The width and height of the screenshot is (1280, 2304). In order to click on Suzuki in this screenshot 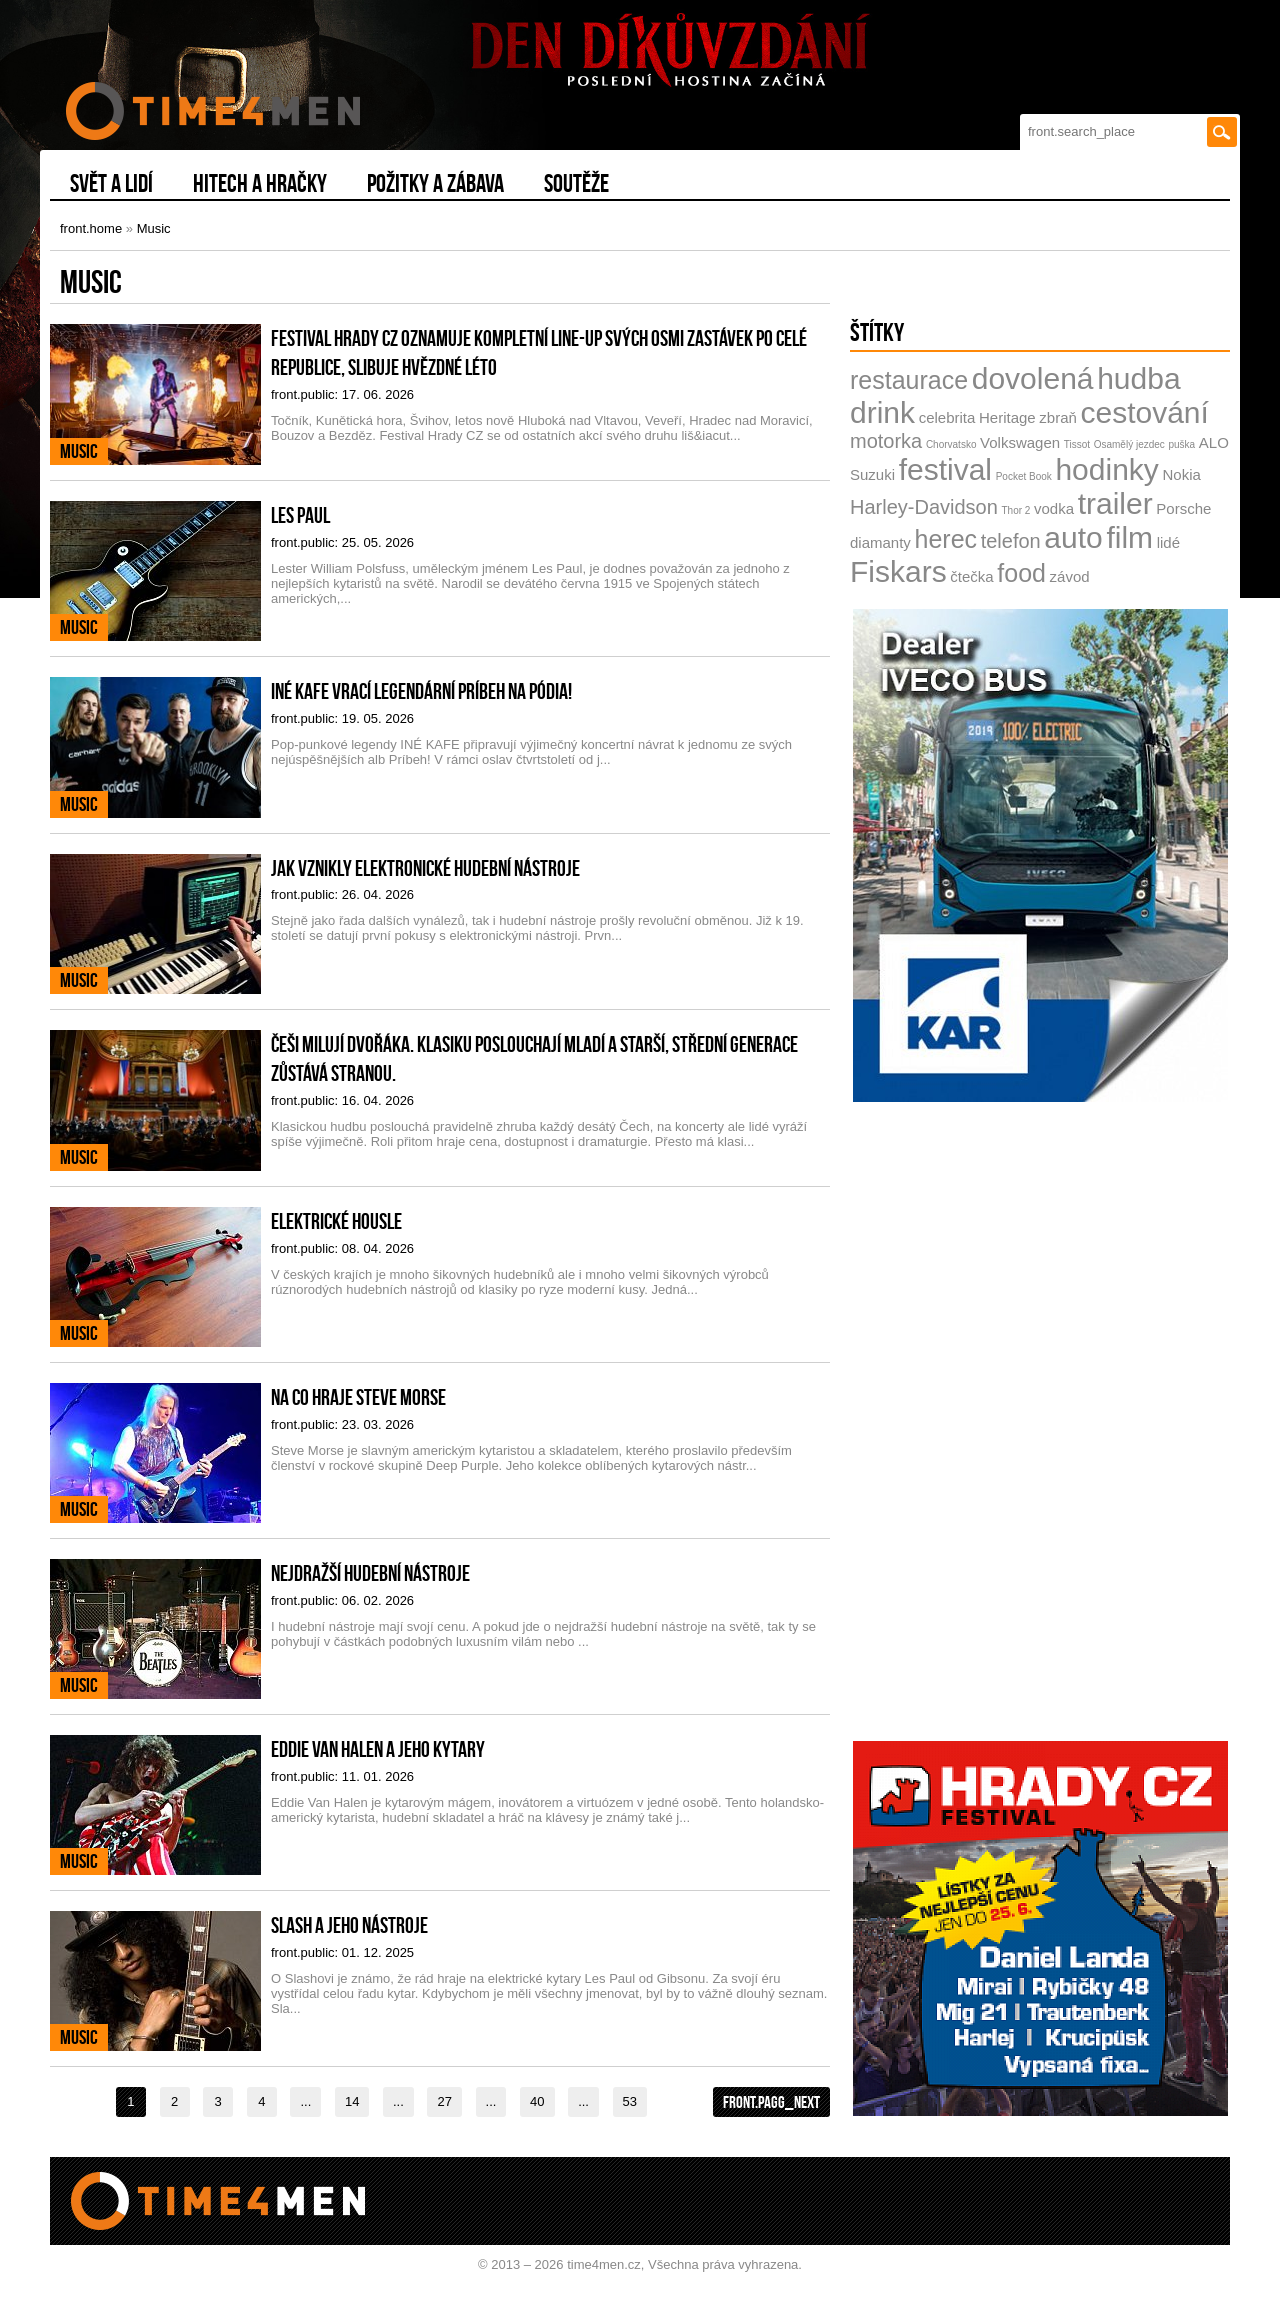, I will do `click(872, 474)`.